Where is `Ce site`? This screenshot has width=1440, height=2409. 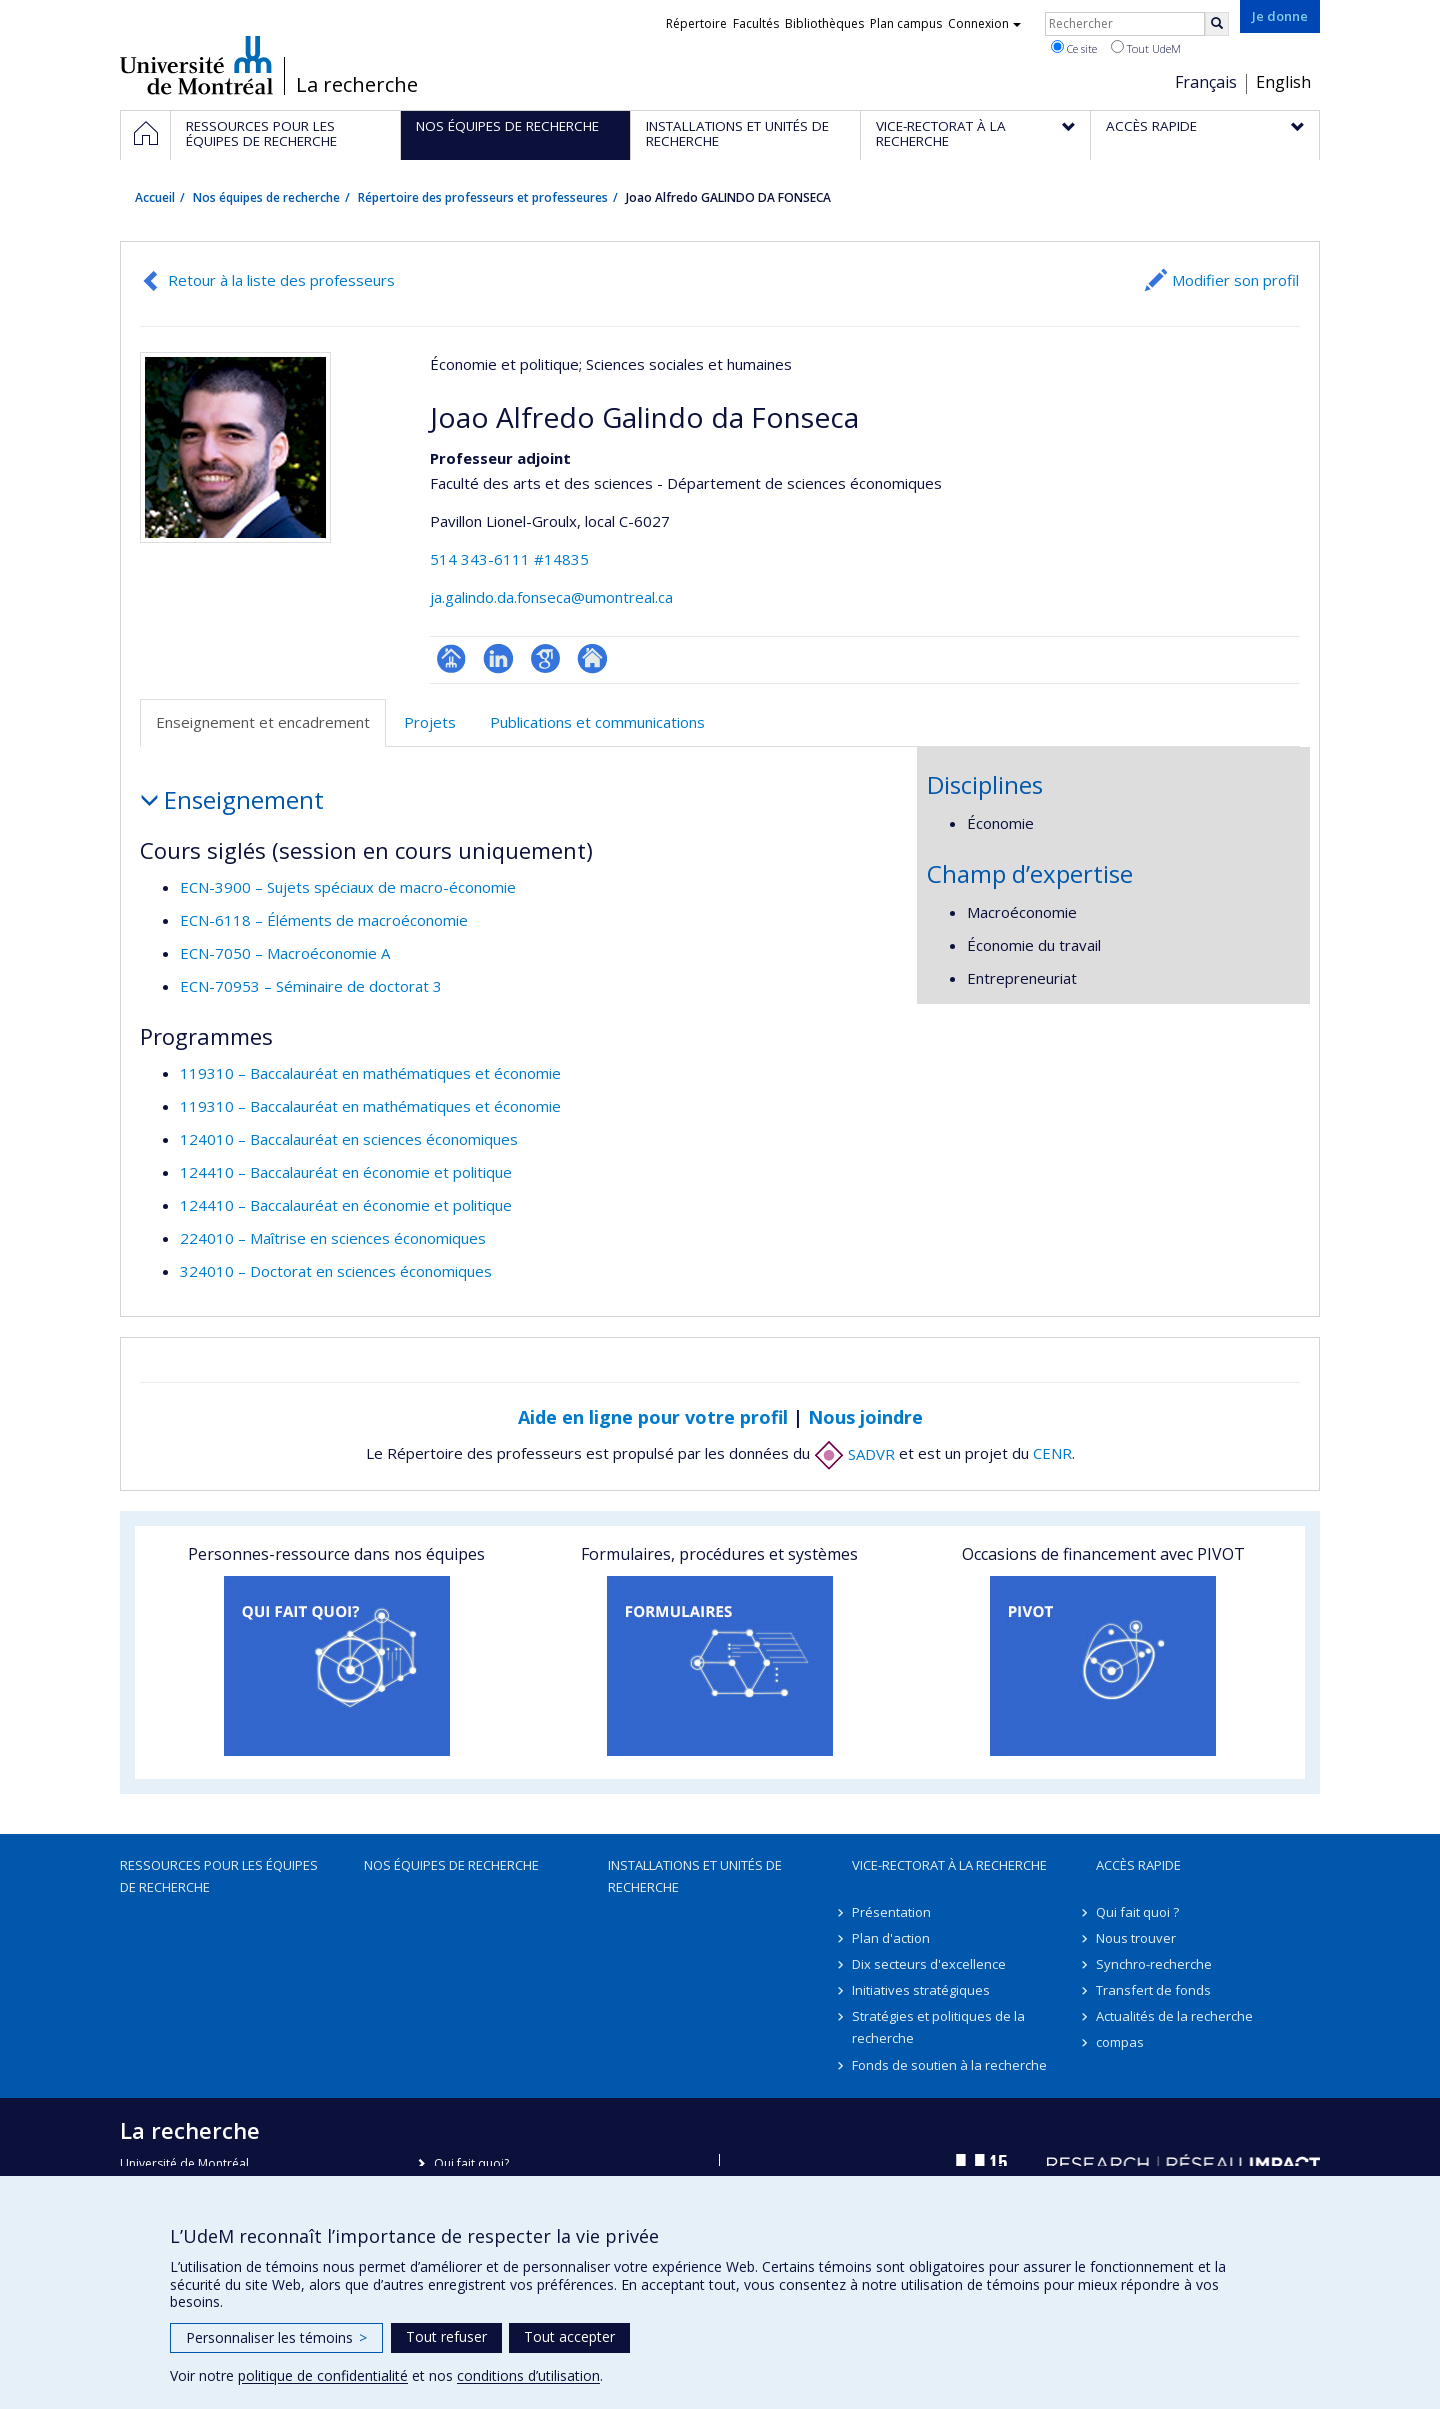 Ce site is located at coordinates (1074, 48).